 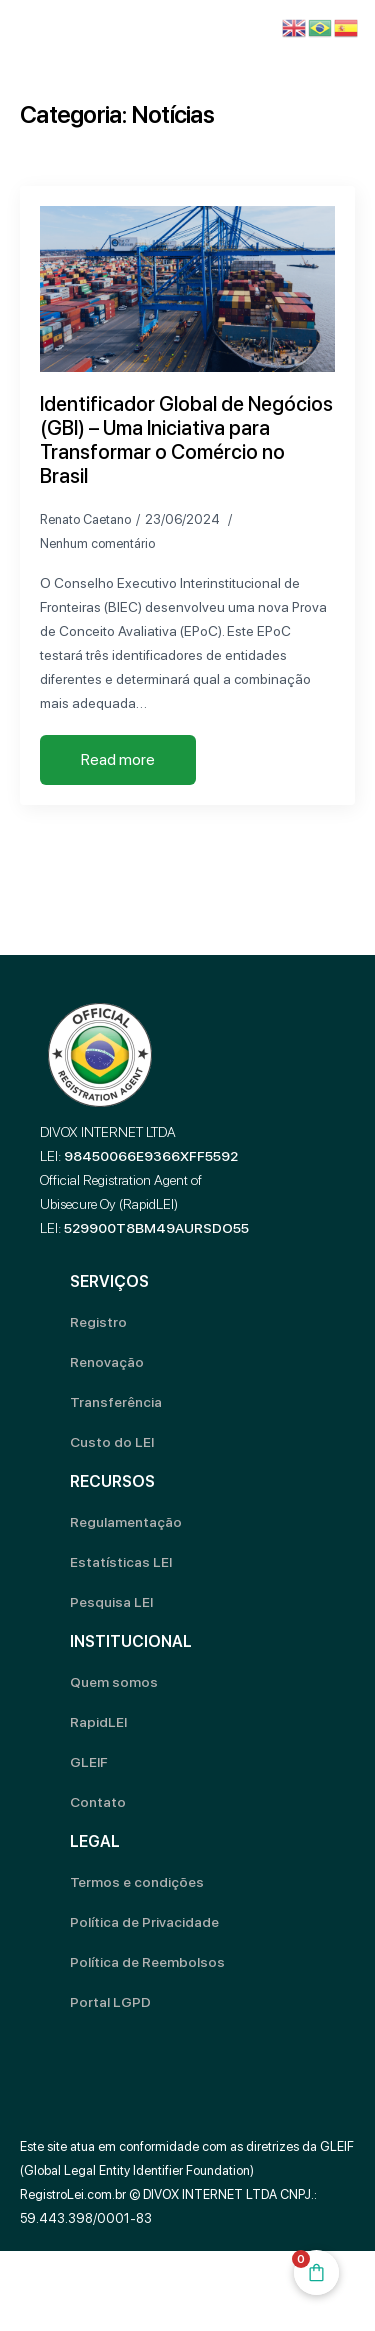 What do you see at coordinates (114, 1682) in the screenshot?
I see `Quem somos` at bounding box center [114, 1682].